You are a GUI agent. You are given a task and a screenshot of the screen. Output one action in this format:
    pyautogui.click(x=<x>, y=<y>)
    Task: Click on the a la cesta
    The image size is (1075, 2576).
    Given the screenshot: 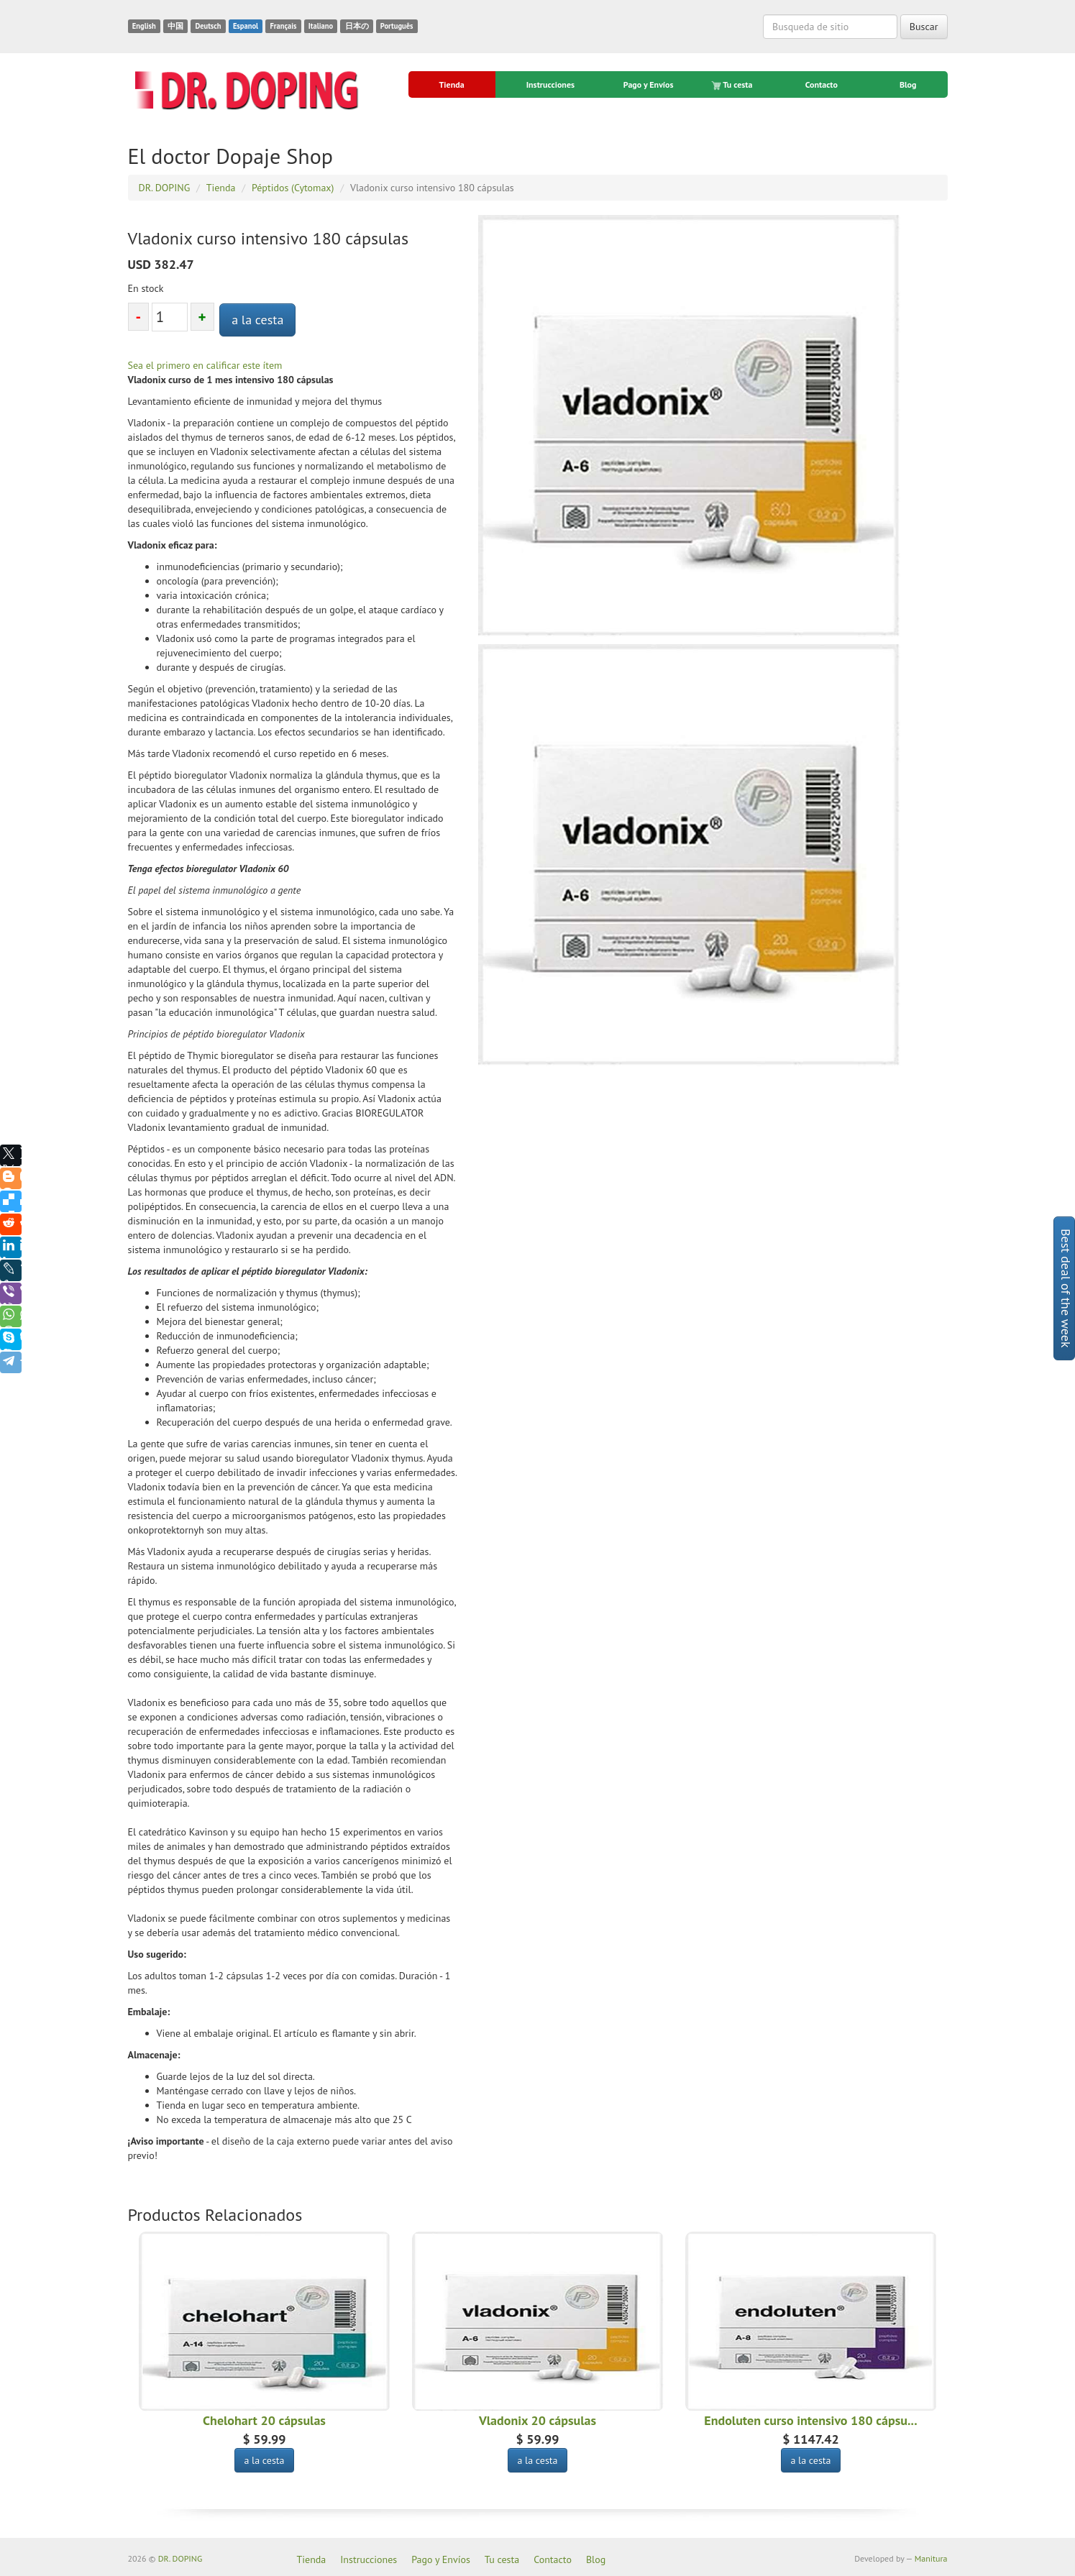 What is the action you would take?
    pyautogui.click(x=257, y=319)
    